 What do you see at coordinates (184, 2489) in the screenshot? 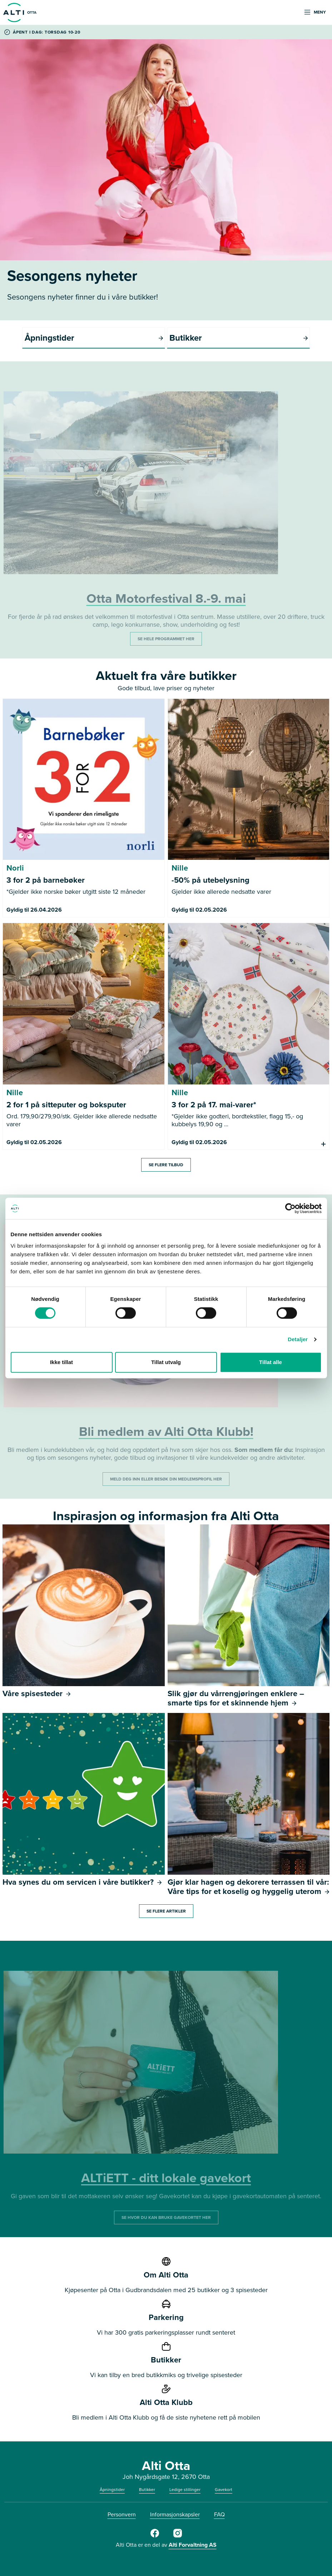
I see `Ledige stillinger` at bounding box center [184, 2489].